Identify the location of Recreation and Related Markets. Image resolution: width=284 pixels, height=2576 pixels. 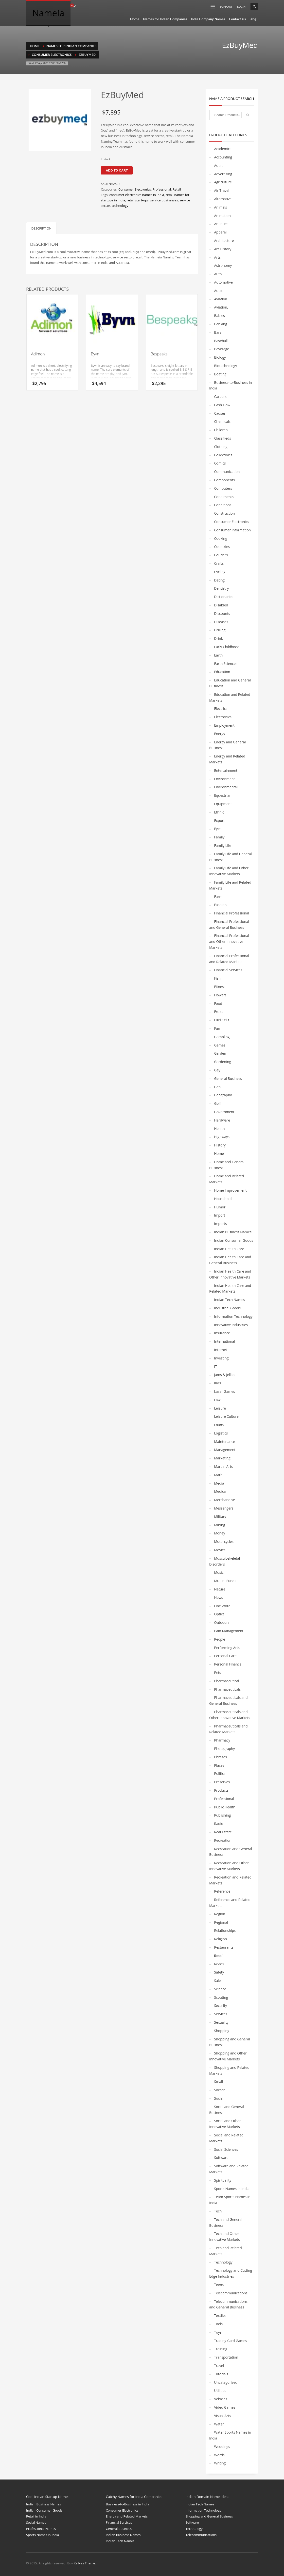
(230, 1880).